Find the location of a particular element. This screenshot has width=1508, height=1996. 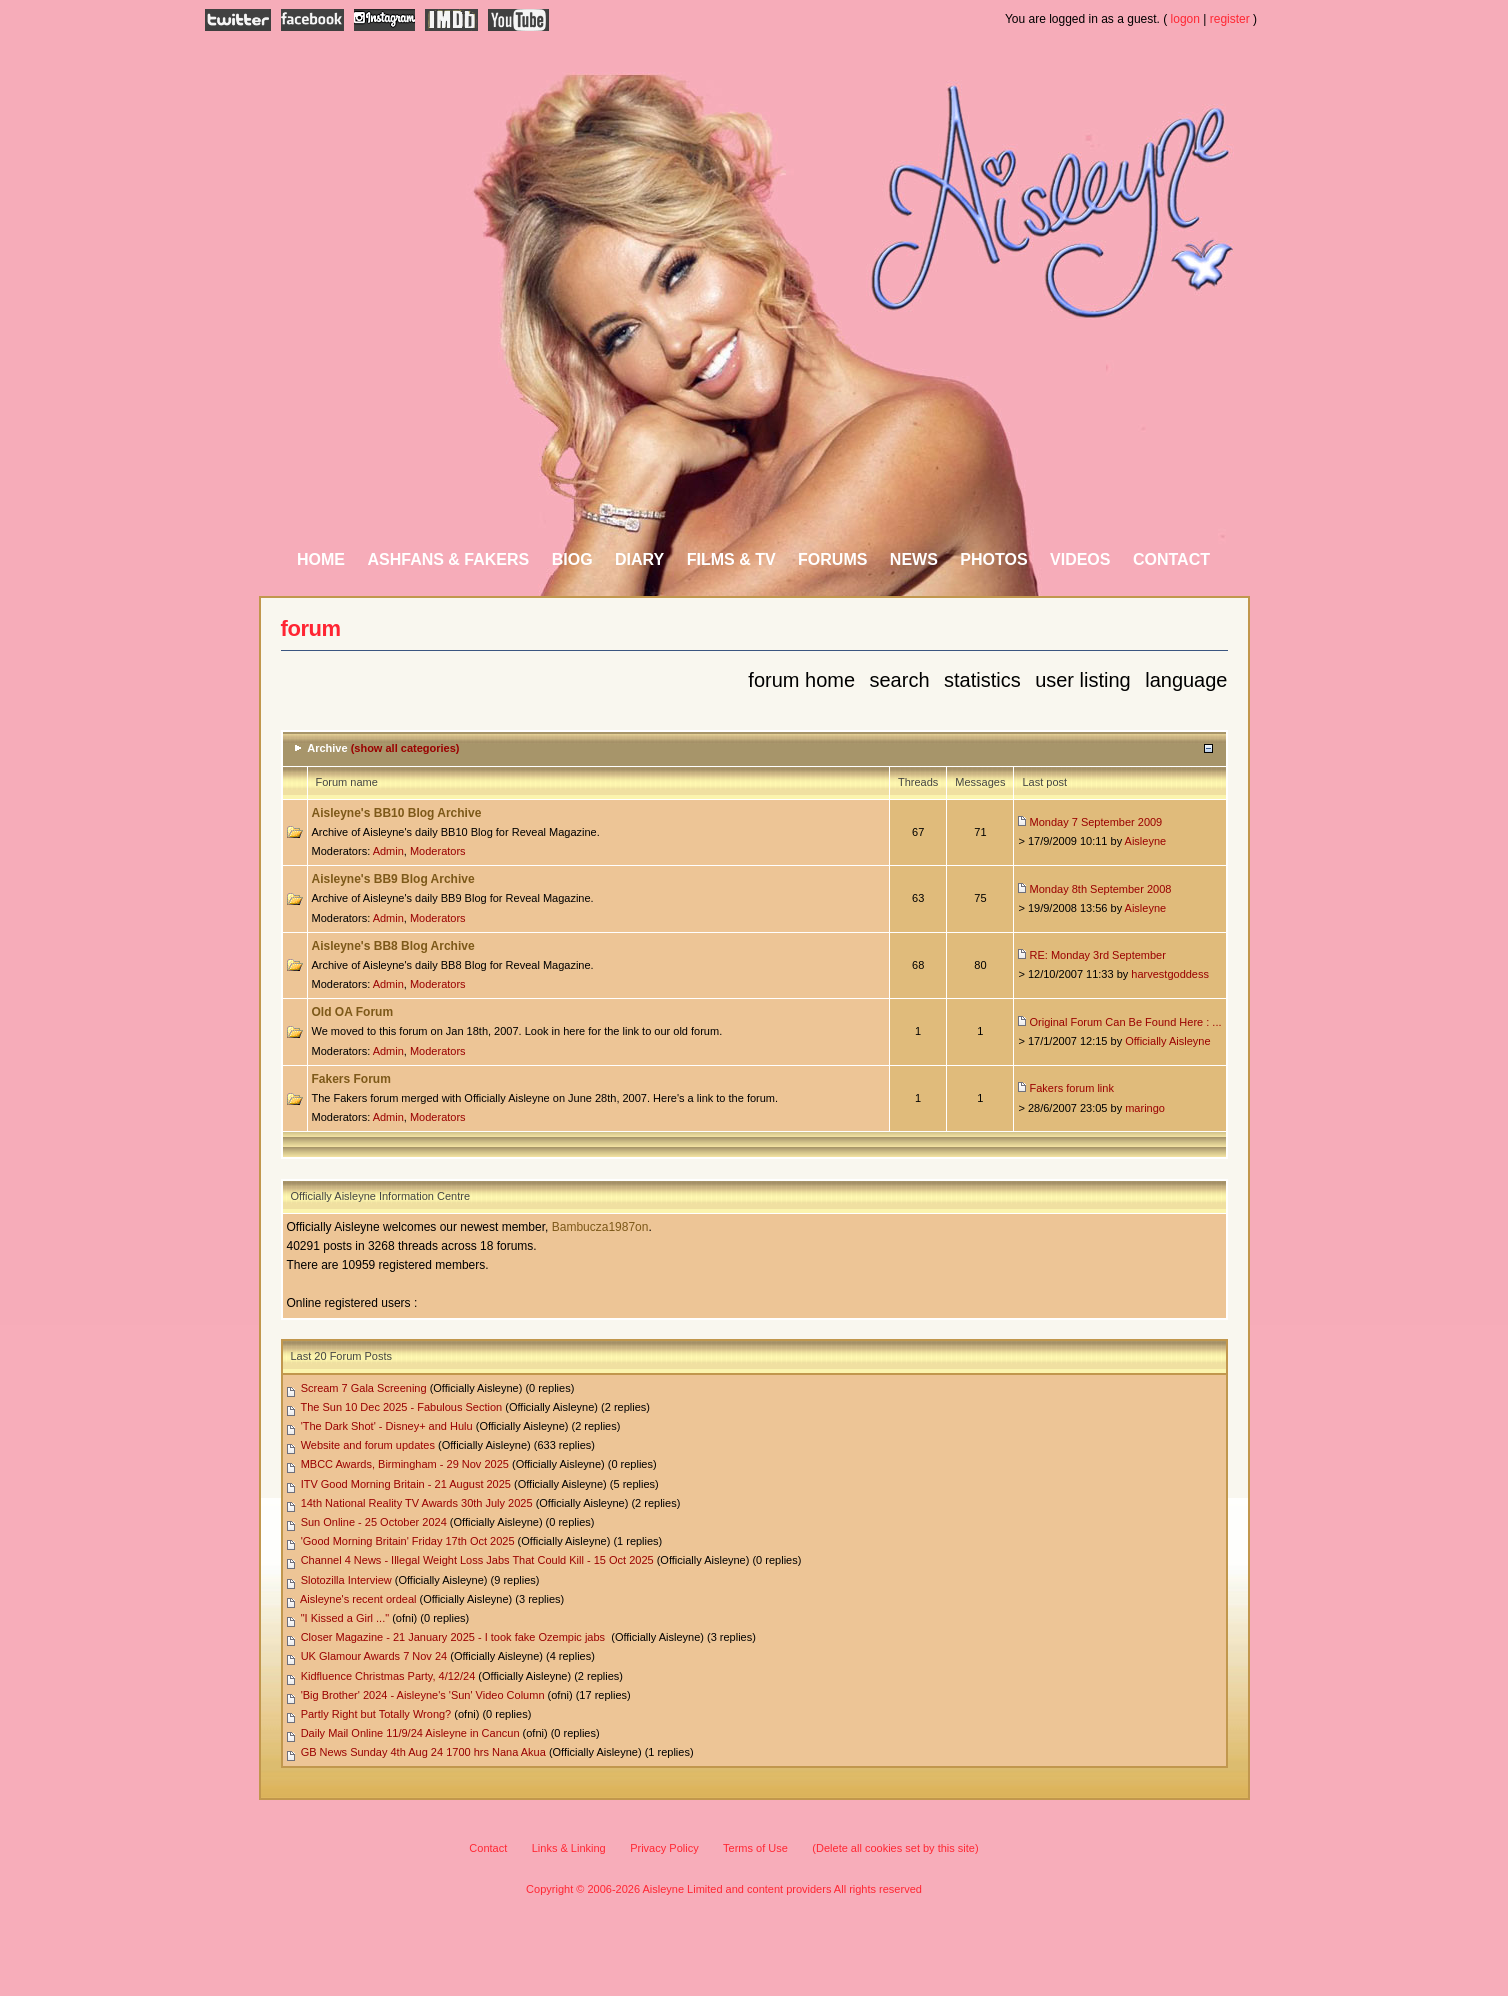

Website and forum updates is located at coordinates (368, 1445).